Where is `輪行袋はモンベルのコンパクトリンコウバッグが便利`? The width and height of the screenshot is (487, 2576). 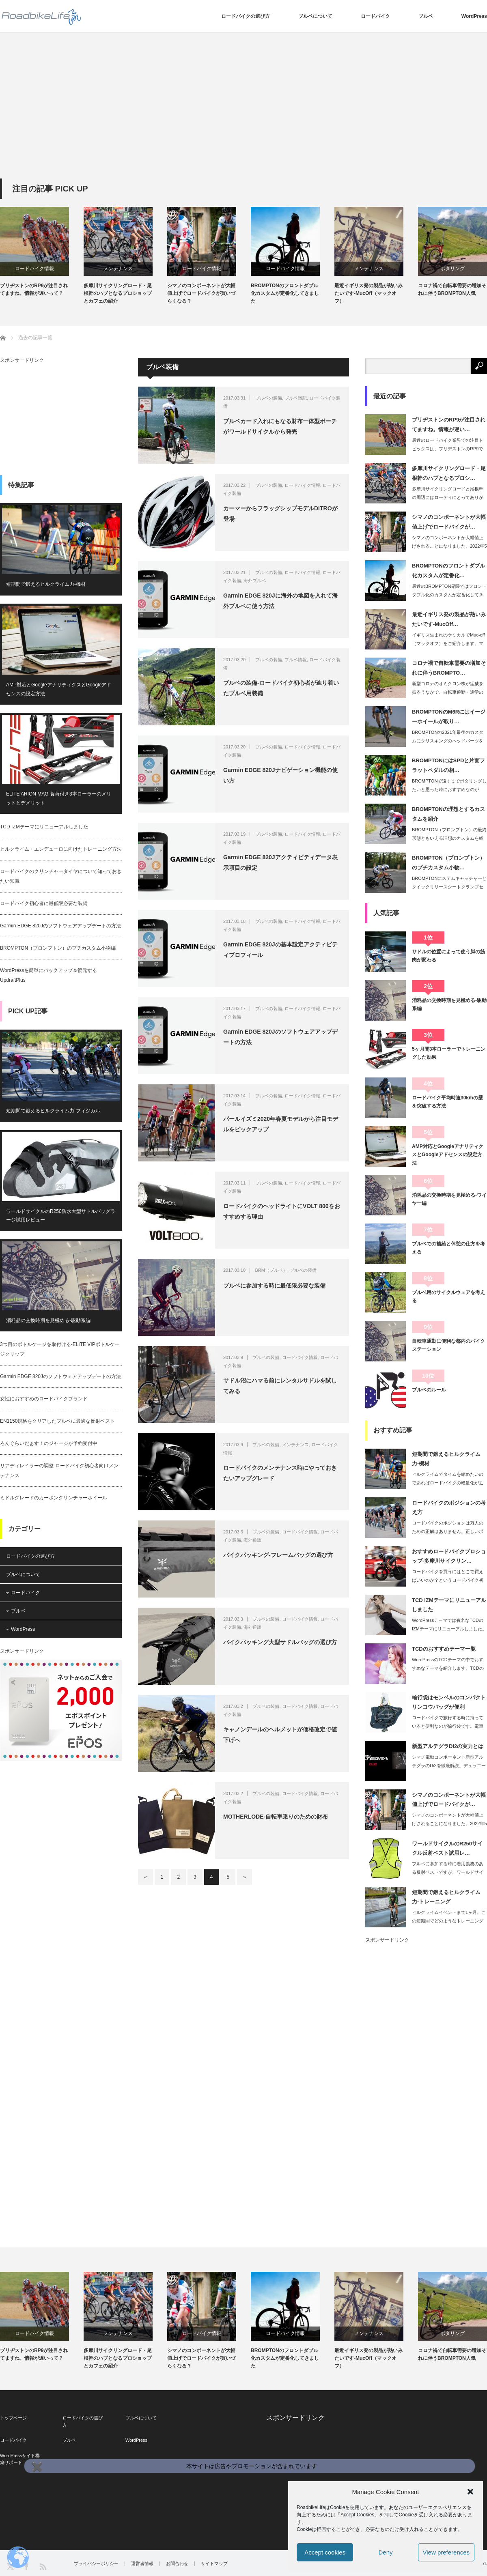
輪行袋はモンベルのコンパクトリンコウバッグが便利 is located at coordinates (449, 1702).